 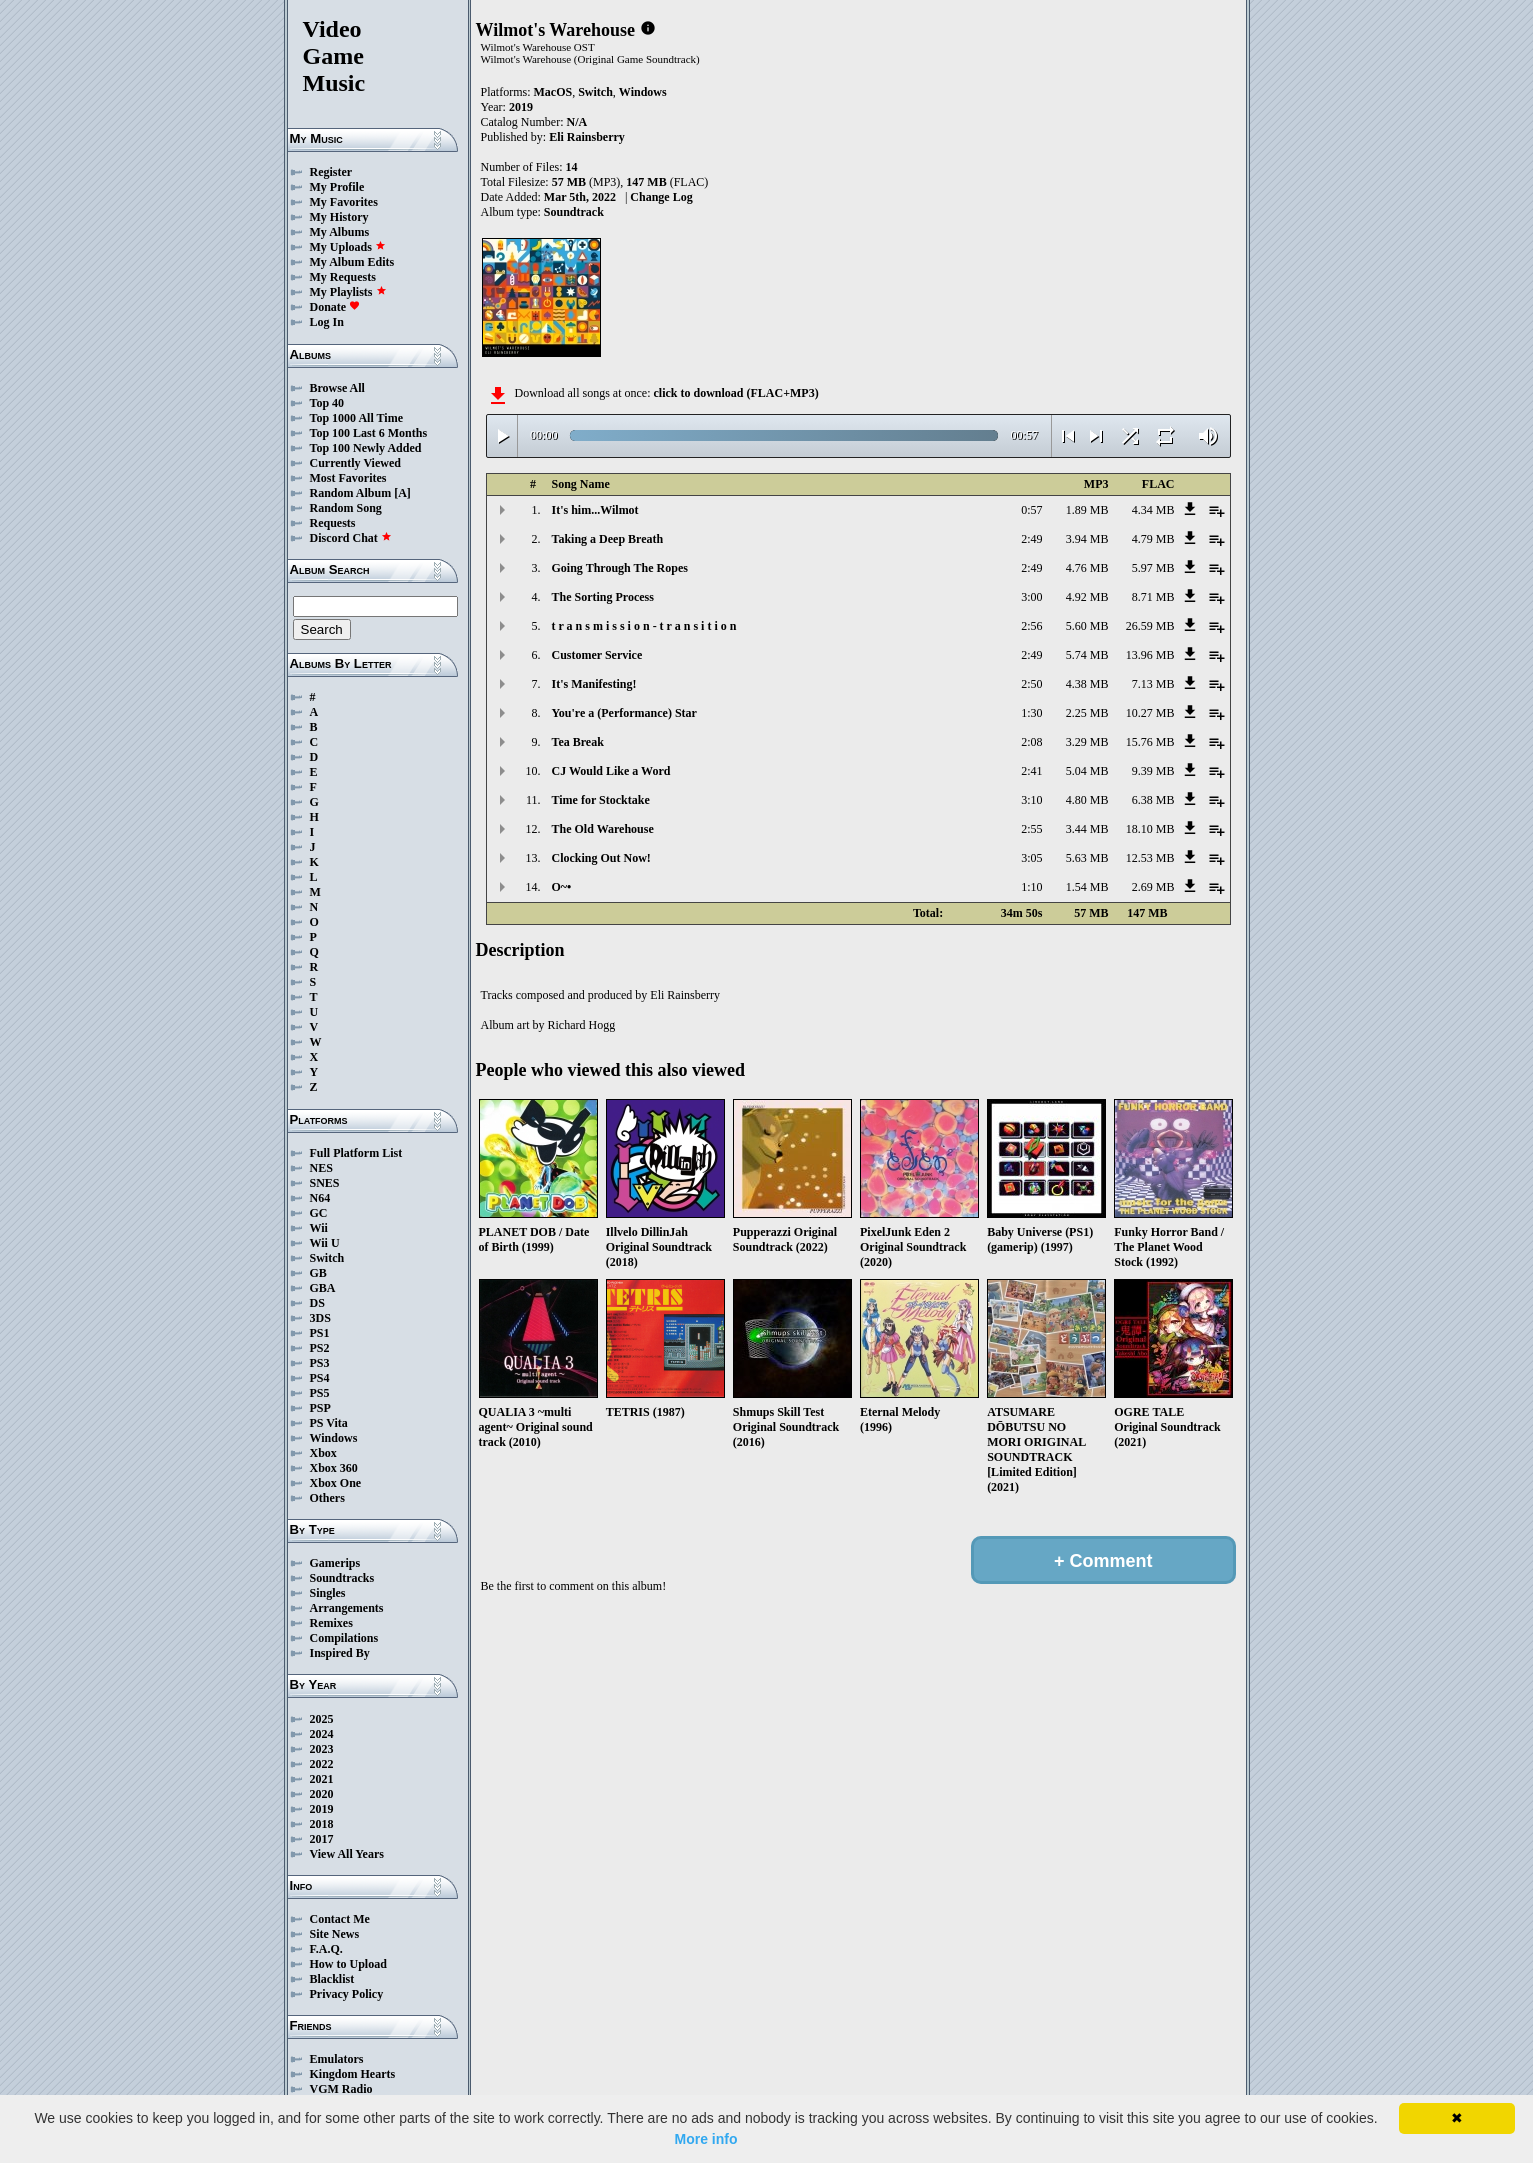 What do you see at coordinates (1031, 858) in the screenshot?
I see `3:05` at bounding box center [1031, 858].